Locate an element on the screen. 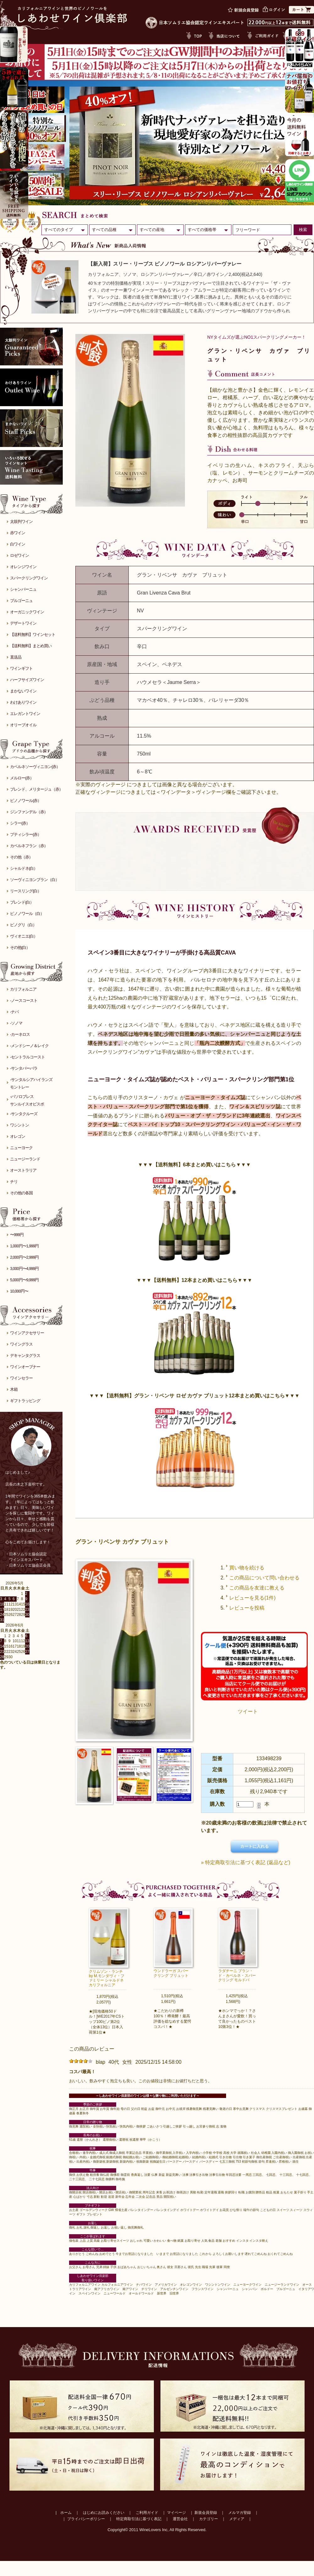 The image size is (314, 2576). 2,000円〜2,999円 is located at coordinates (24, 1257).